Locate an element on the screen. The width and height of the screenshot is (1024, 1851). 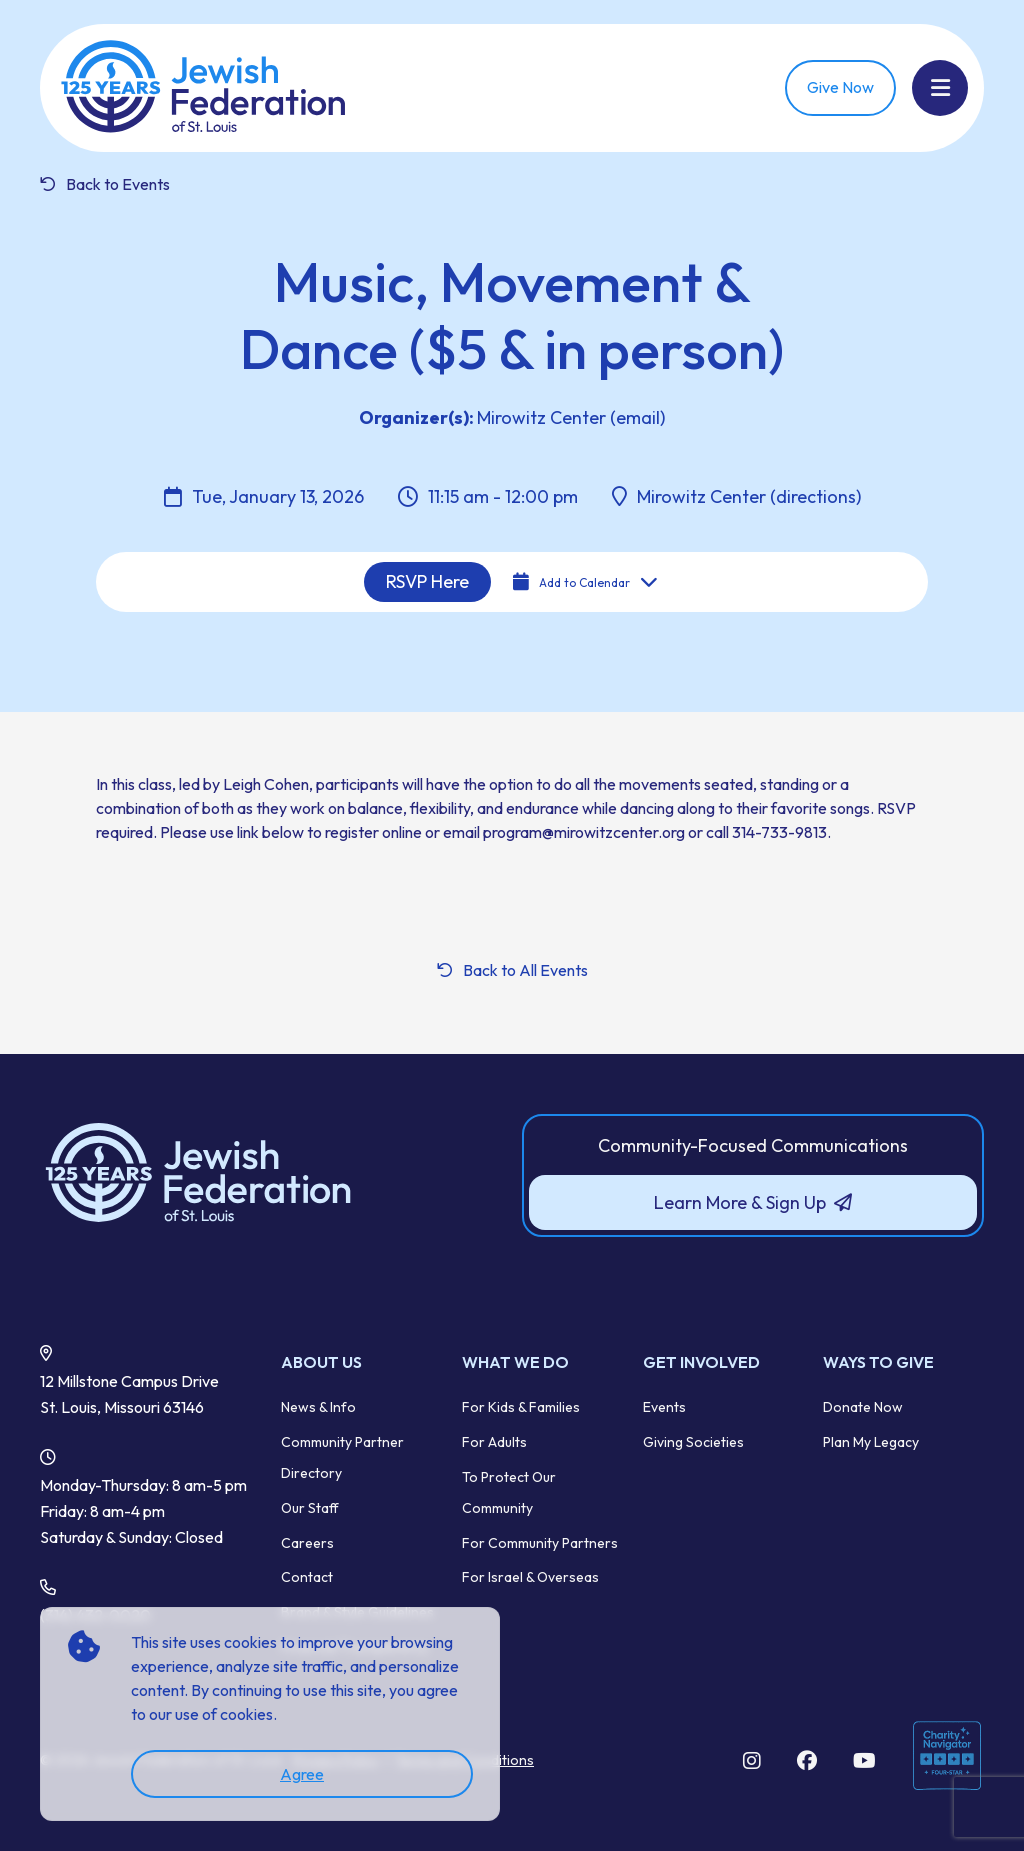
(email) is located at coordinates (635, 417).